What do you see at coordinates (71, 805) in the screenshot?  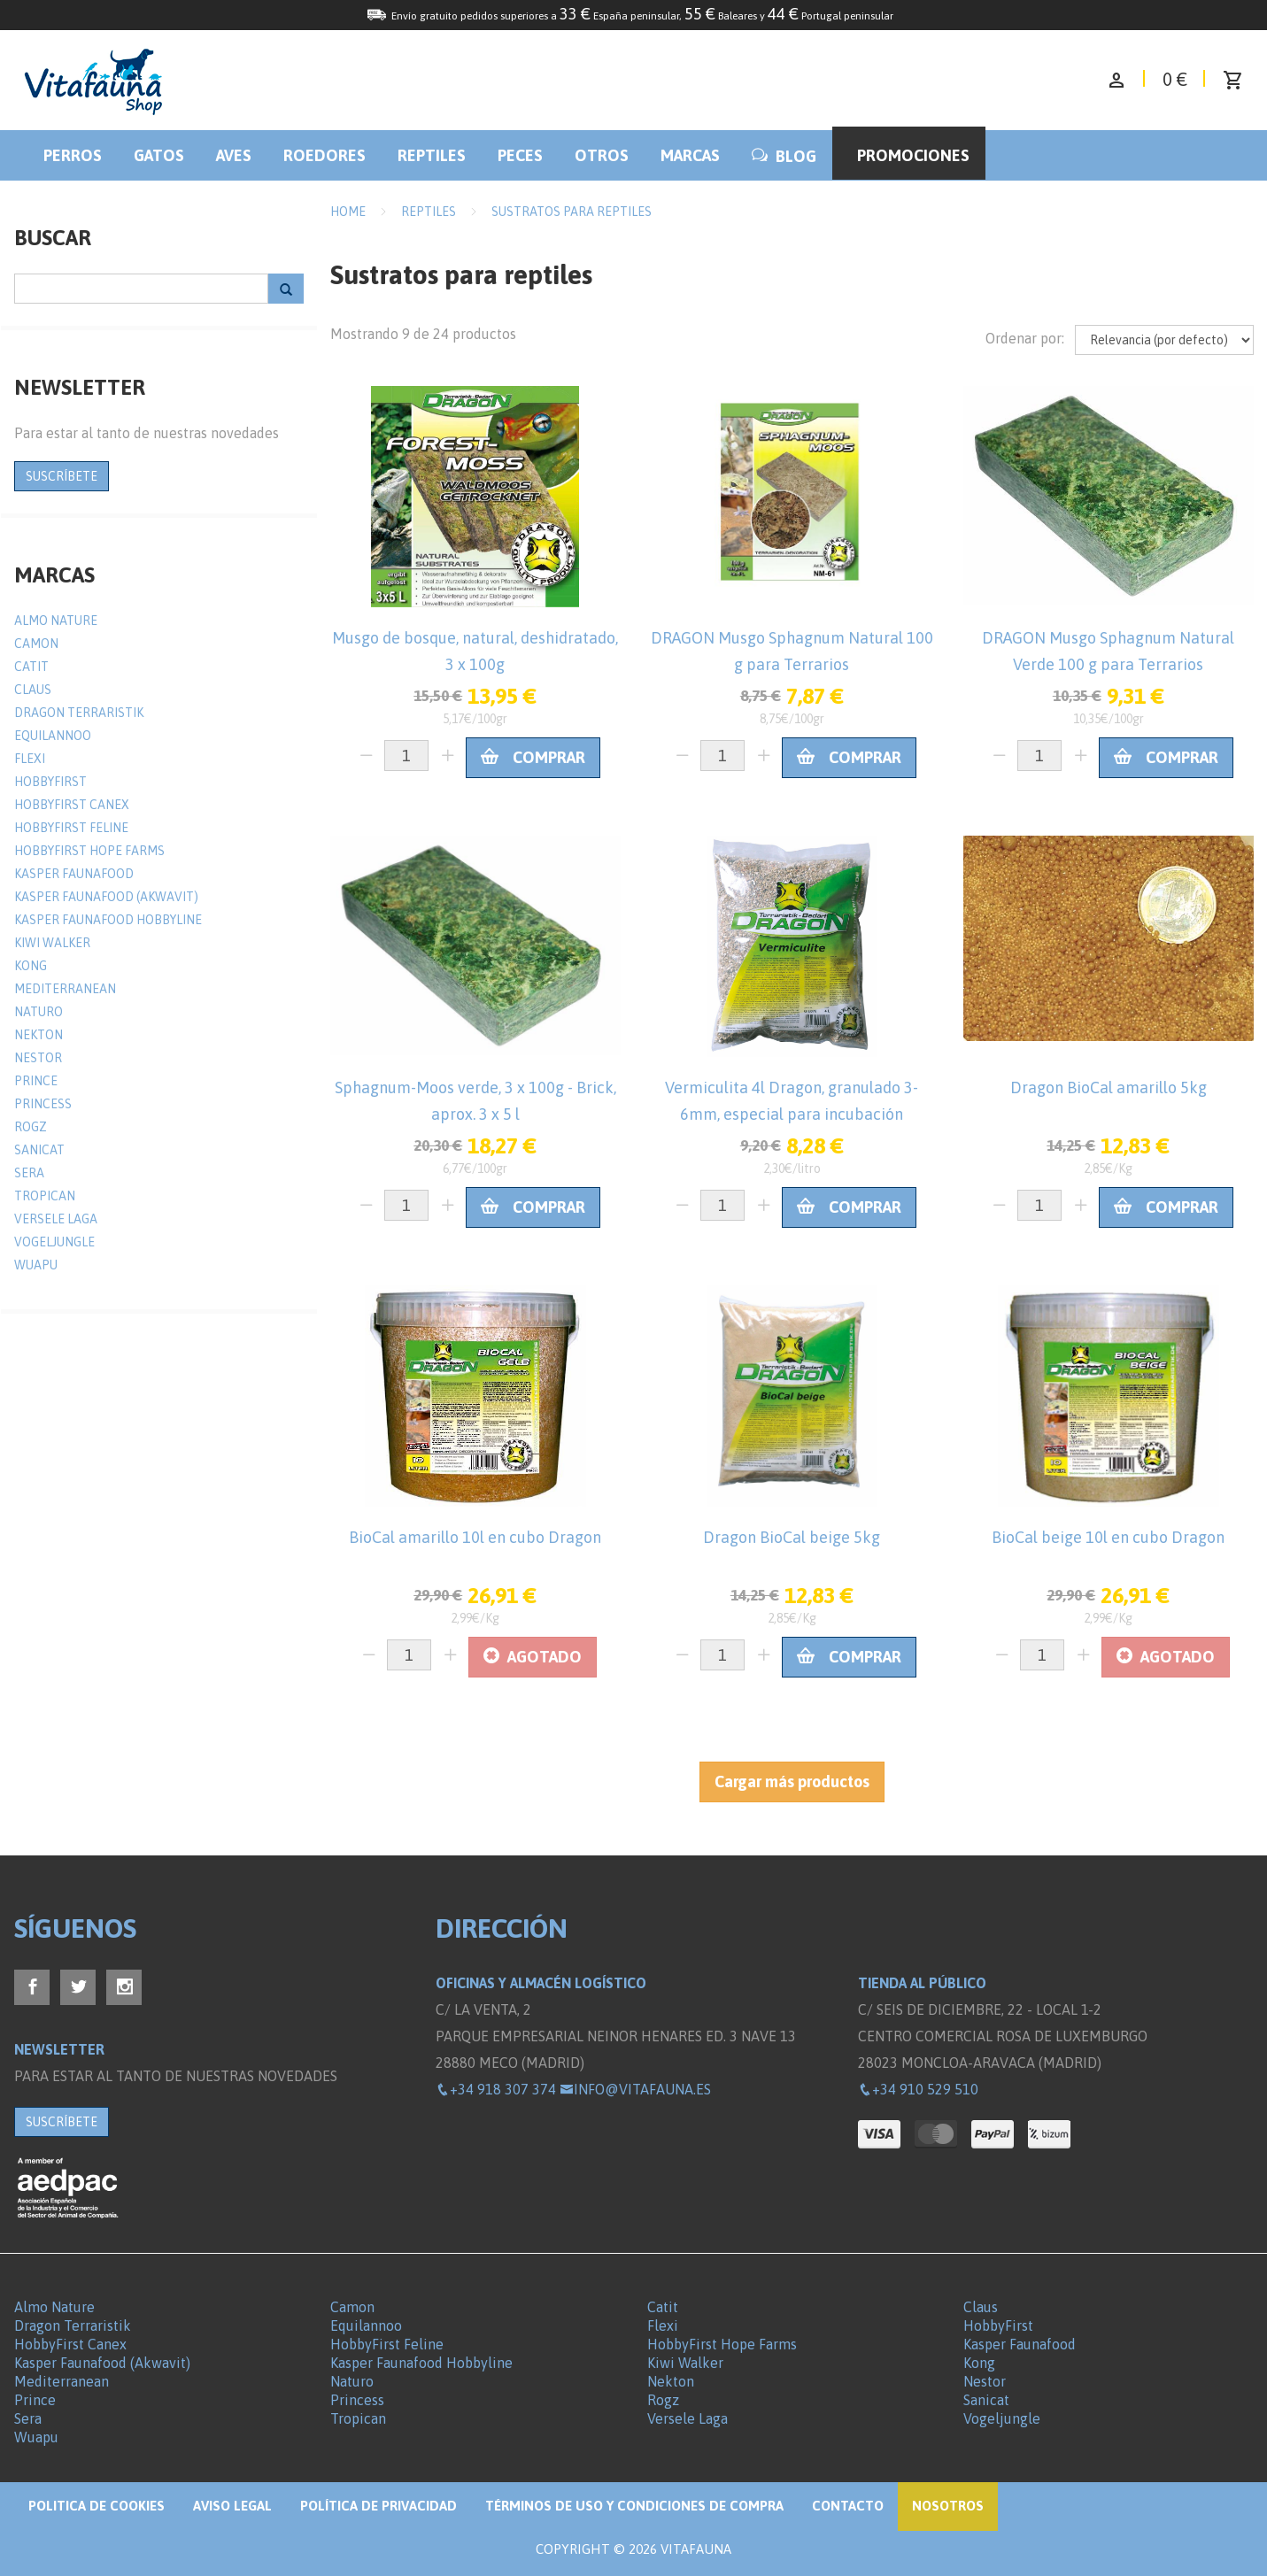 I see `HobbyFirst Canex` at bounding box center [71, 805].